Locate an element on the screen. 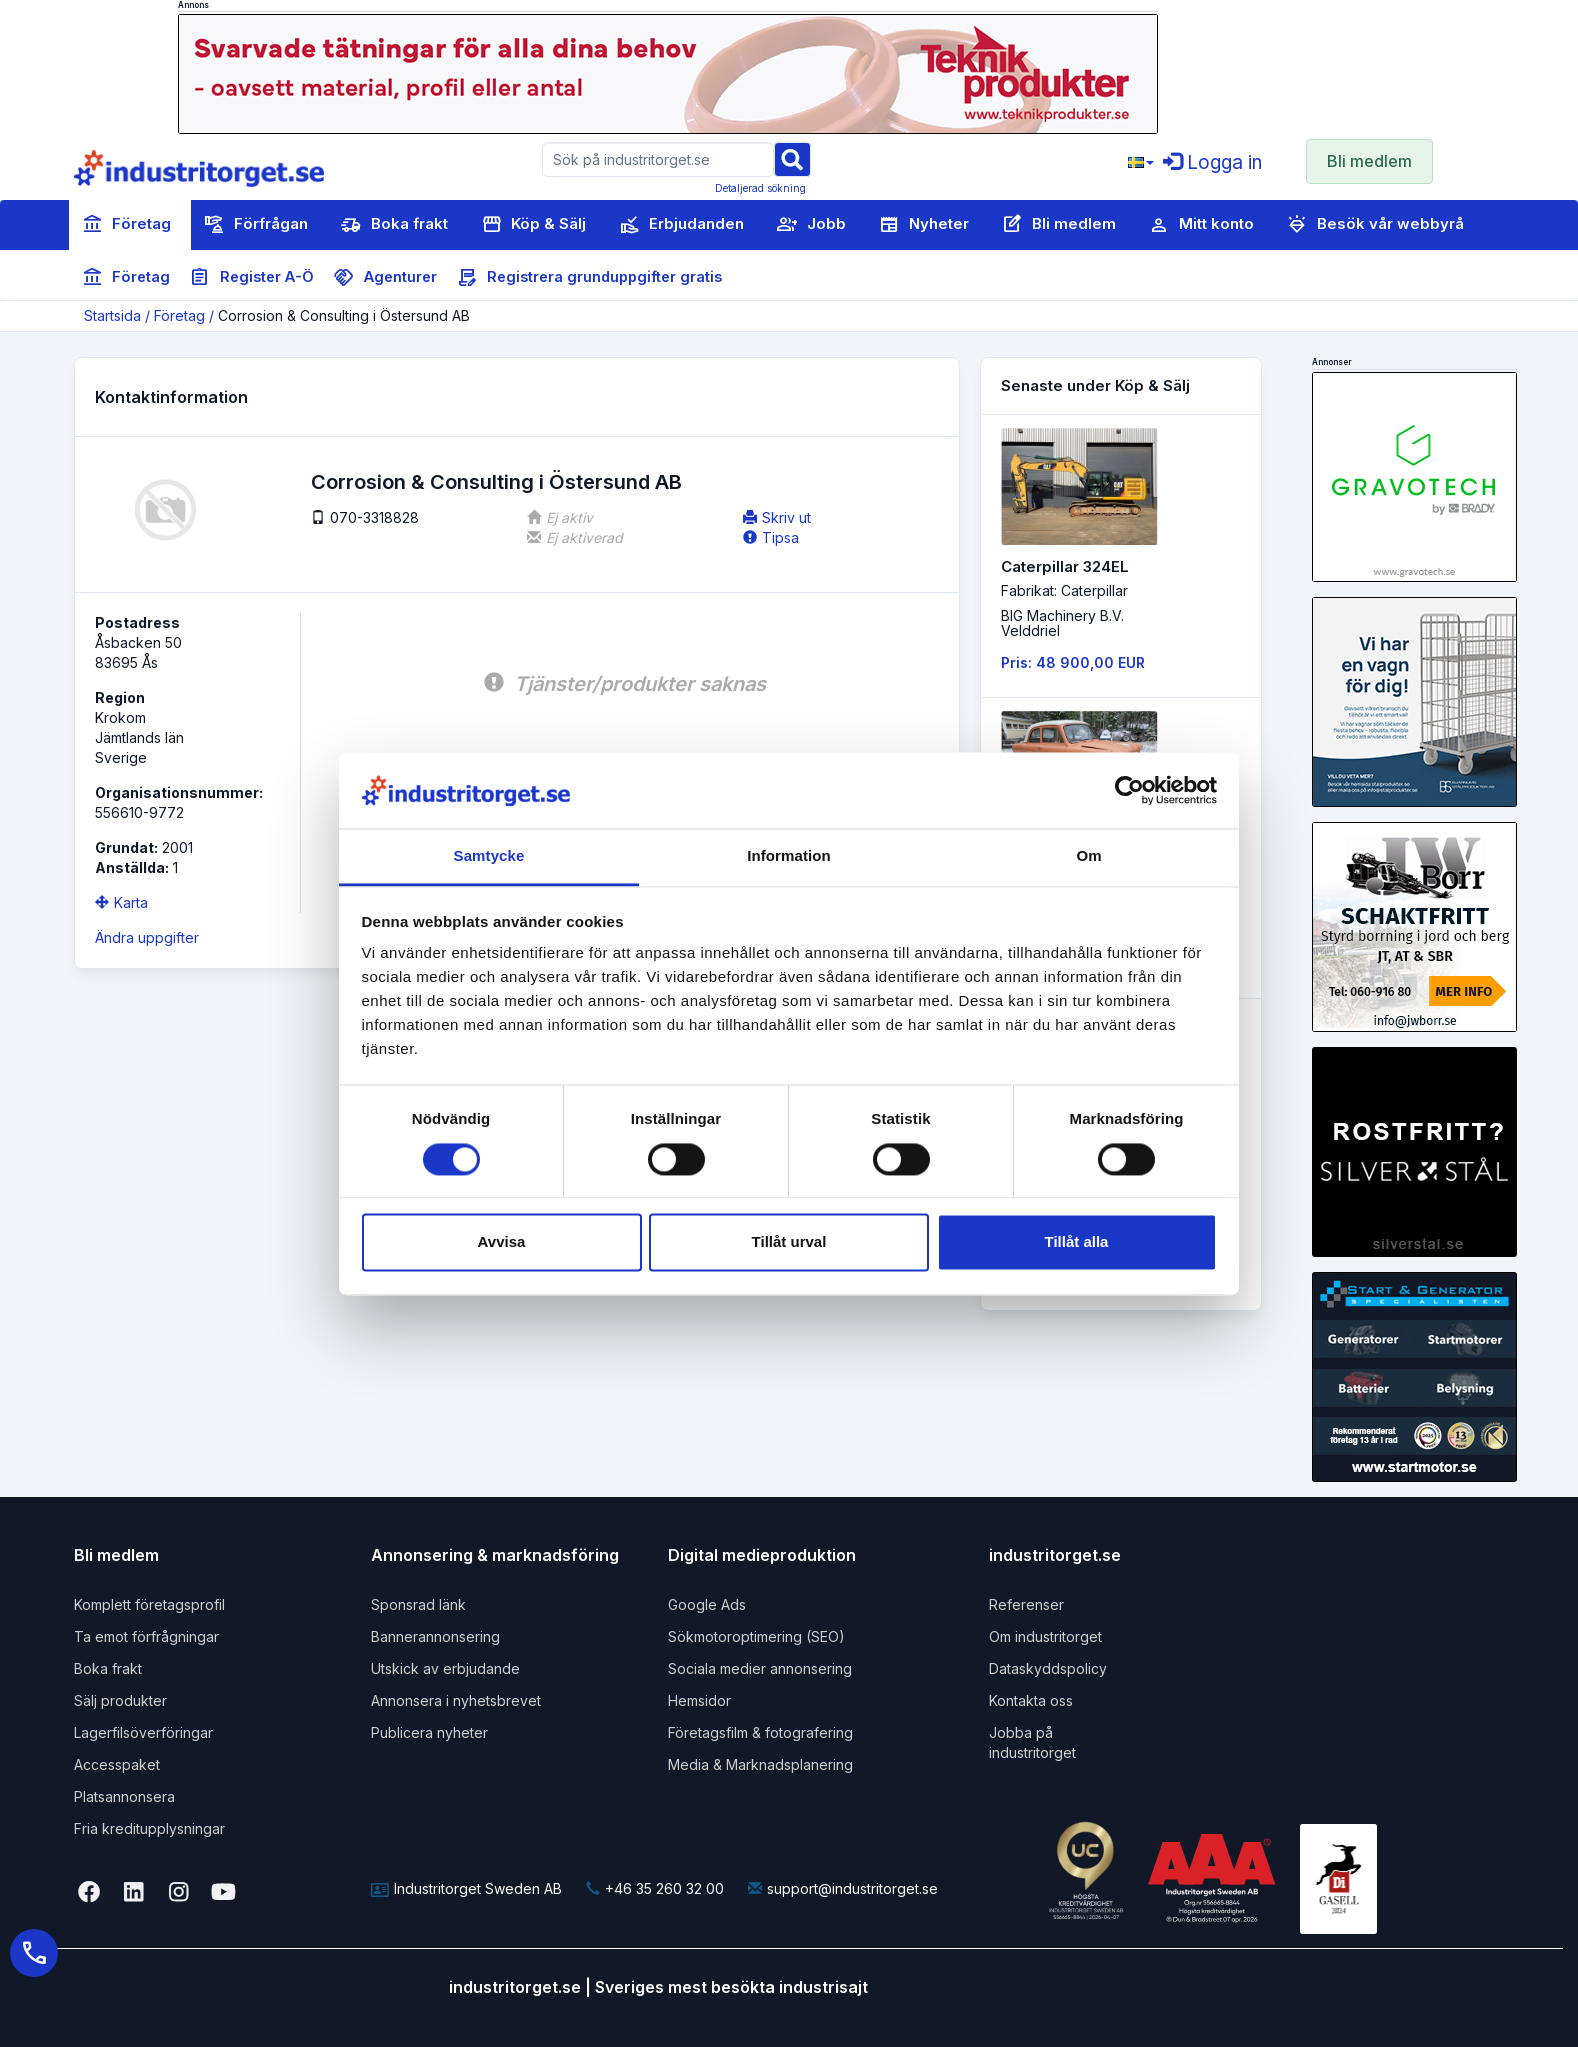  Karta is located at coordinates (121, 902).